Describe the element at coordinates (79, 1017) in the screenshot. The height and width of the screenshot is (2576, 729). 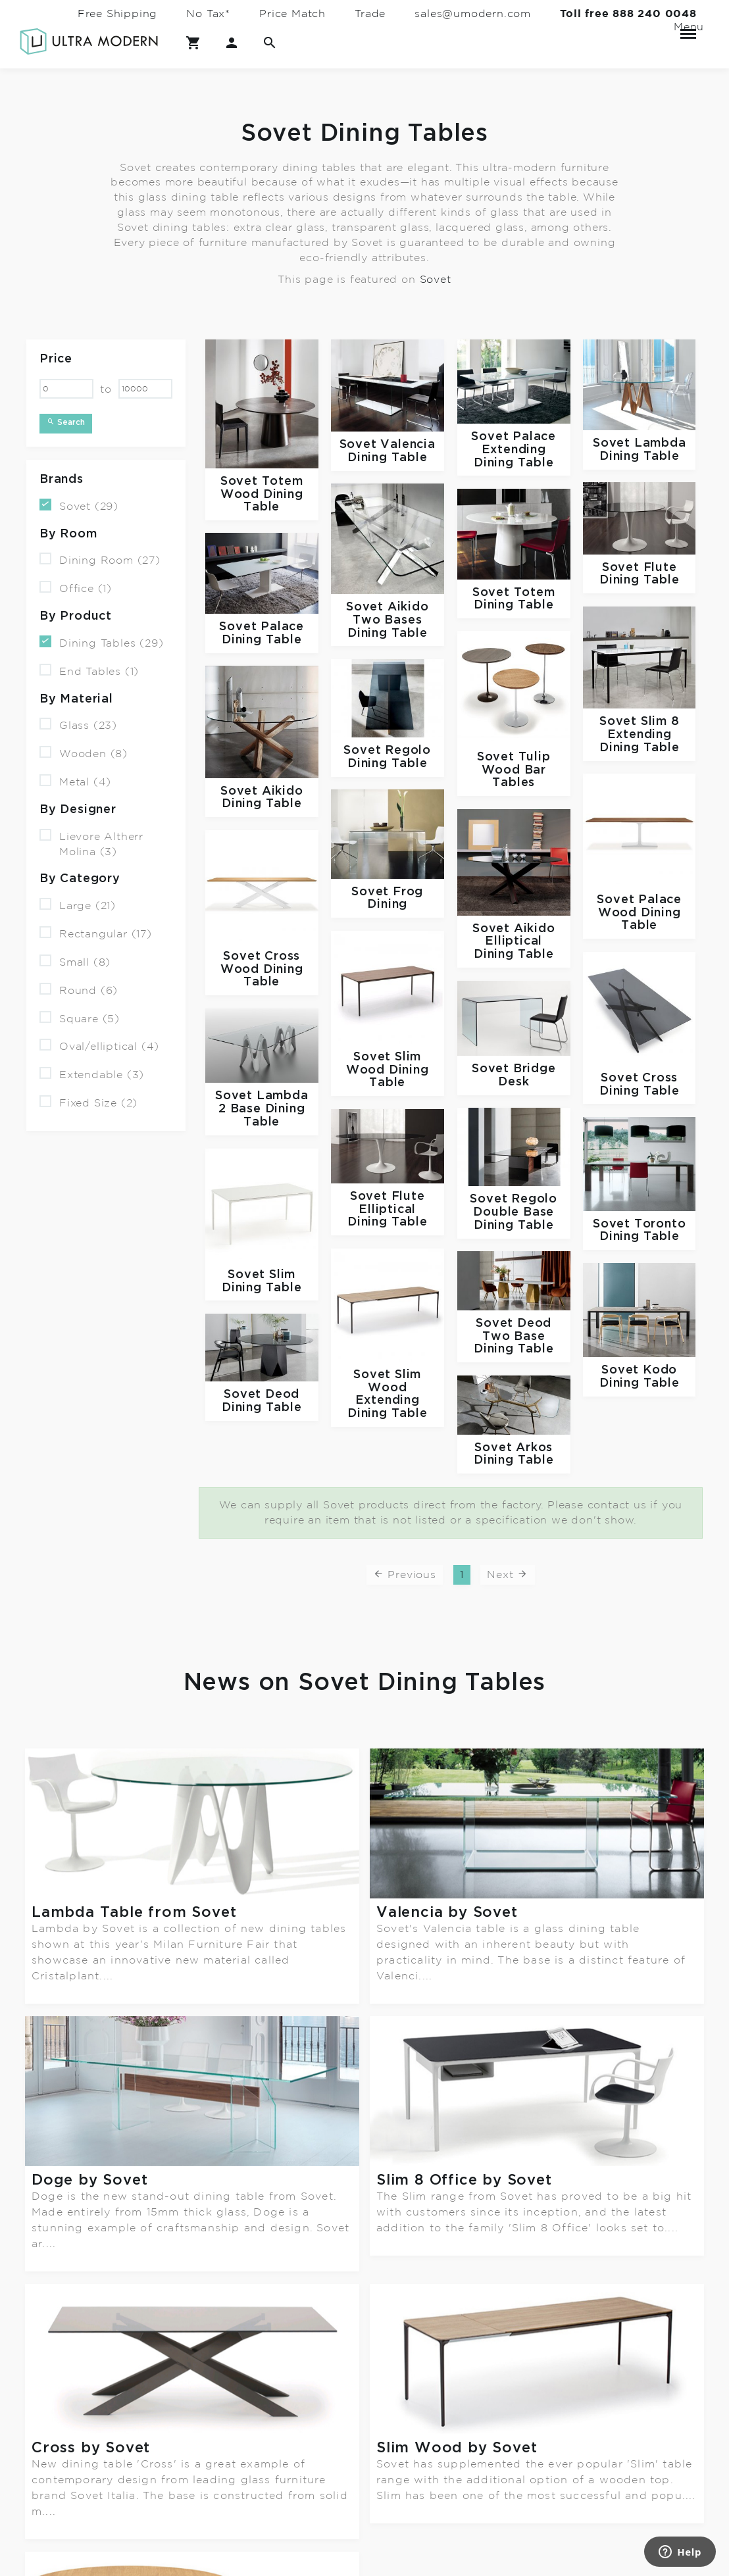
I see `Square (5)` at that location.